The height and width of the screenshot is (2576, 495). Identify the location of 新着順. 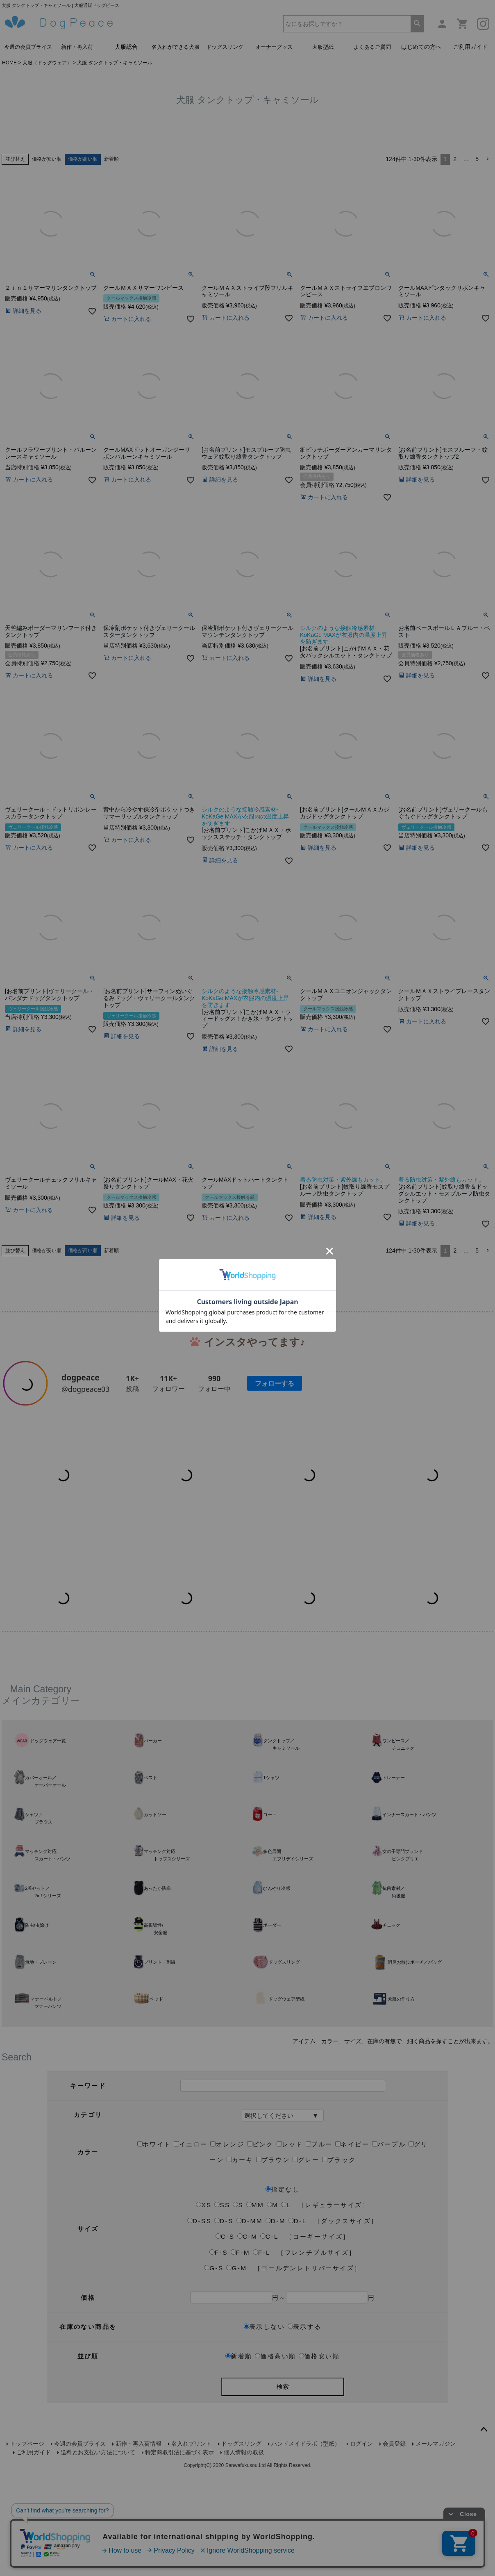
(111, 159).